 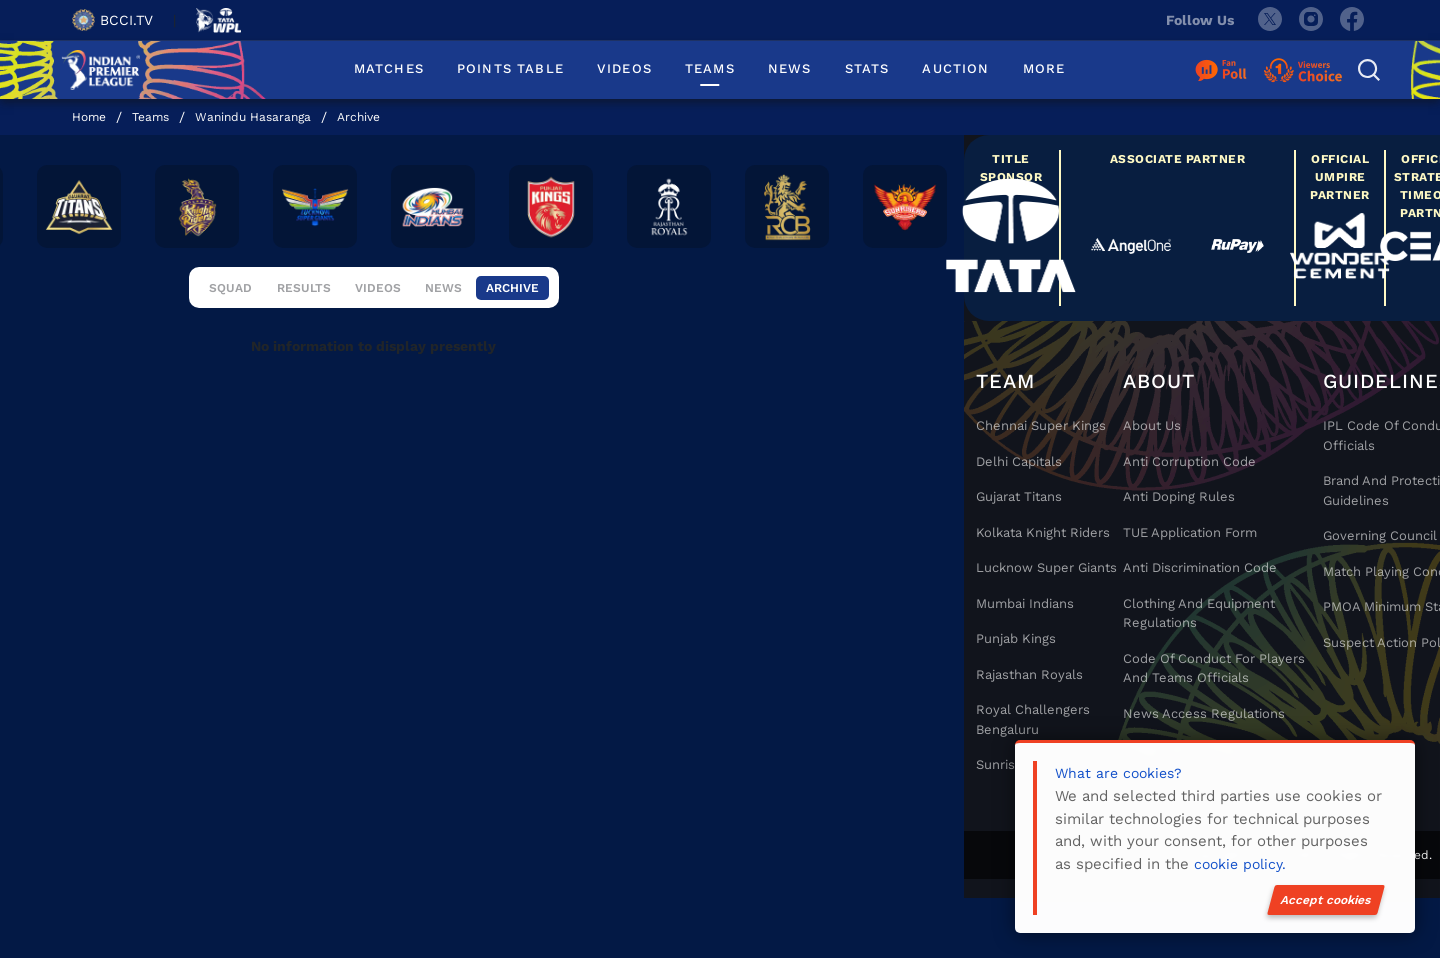 What do you see at coordinates (710, 68) in the screenshot?
I see `TEAMS` at bounding box center [710, 68].